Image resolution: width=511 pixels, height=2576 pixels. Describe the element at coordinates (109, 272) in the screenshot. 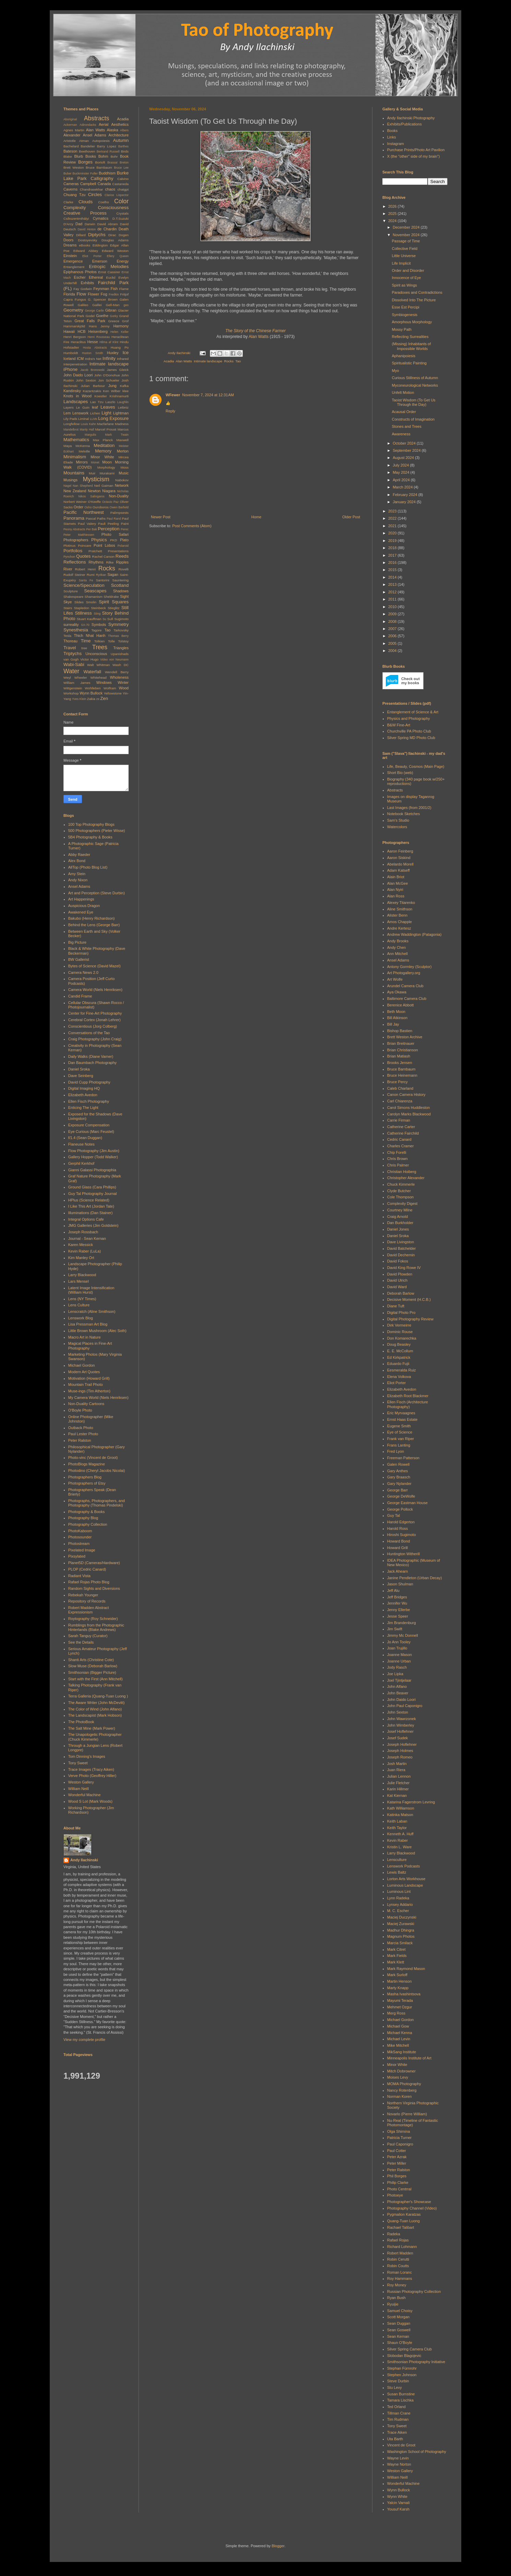

I see `Ernst Cassirer` at that location.